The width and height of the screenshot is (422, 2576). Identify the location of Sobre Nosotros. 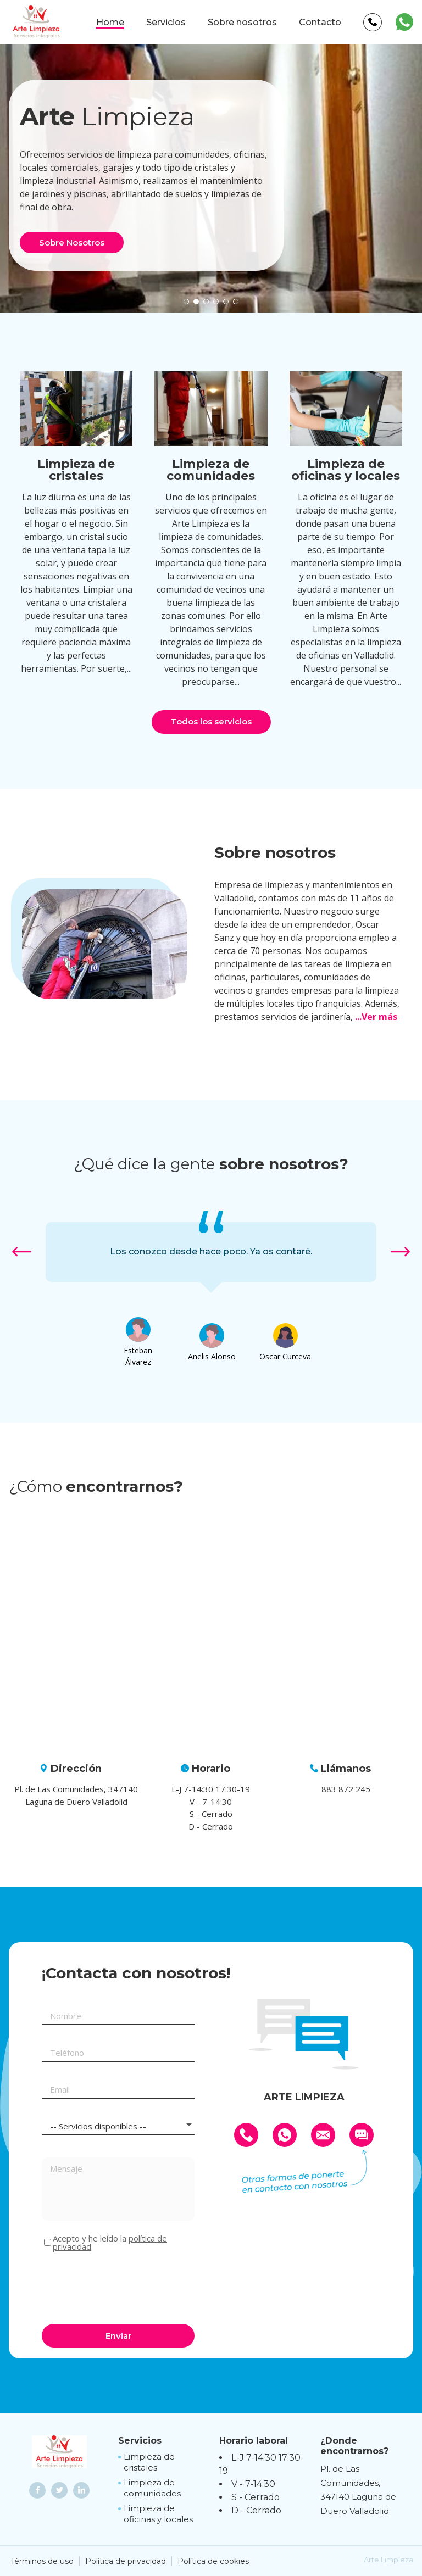
(71, 242).